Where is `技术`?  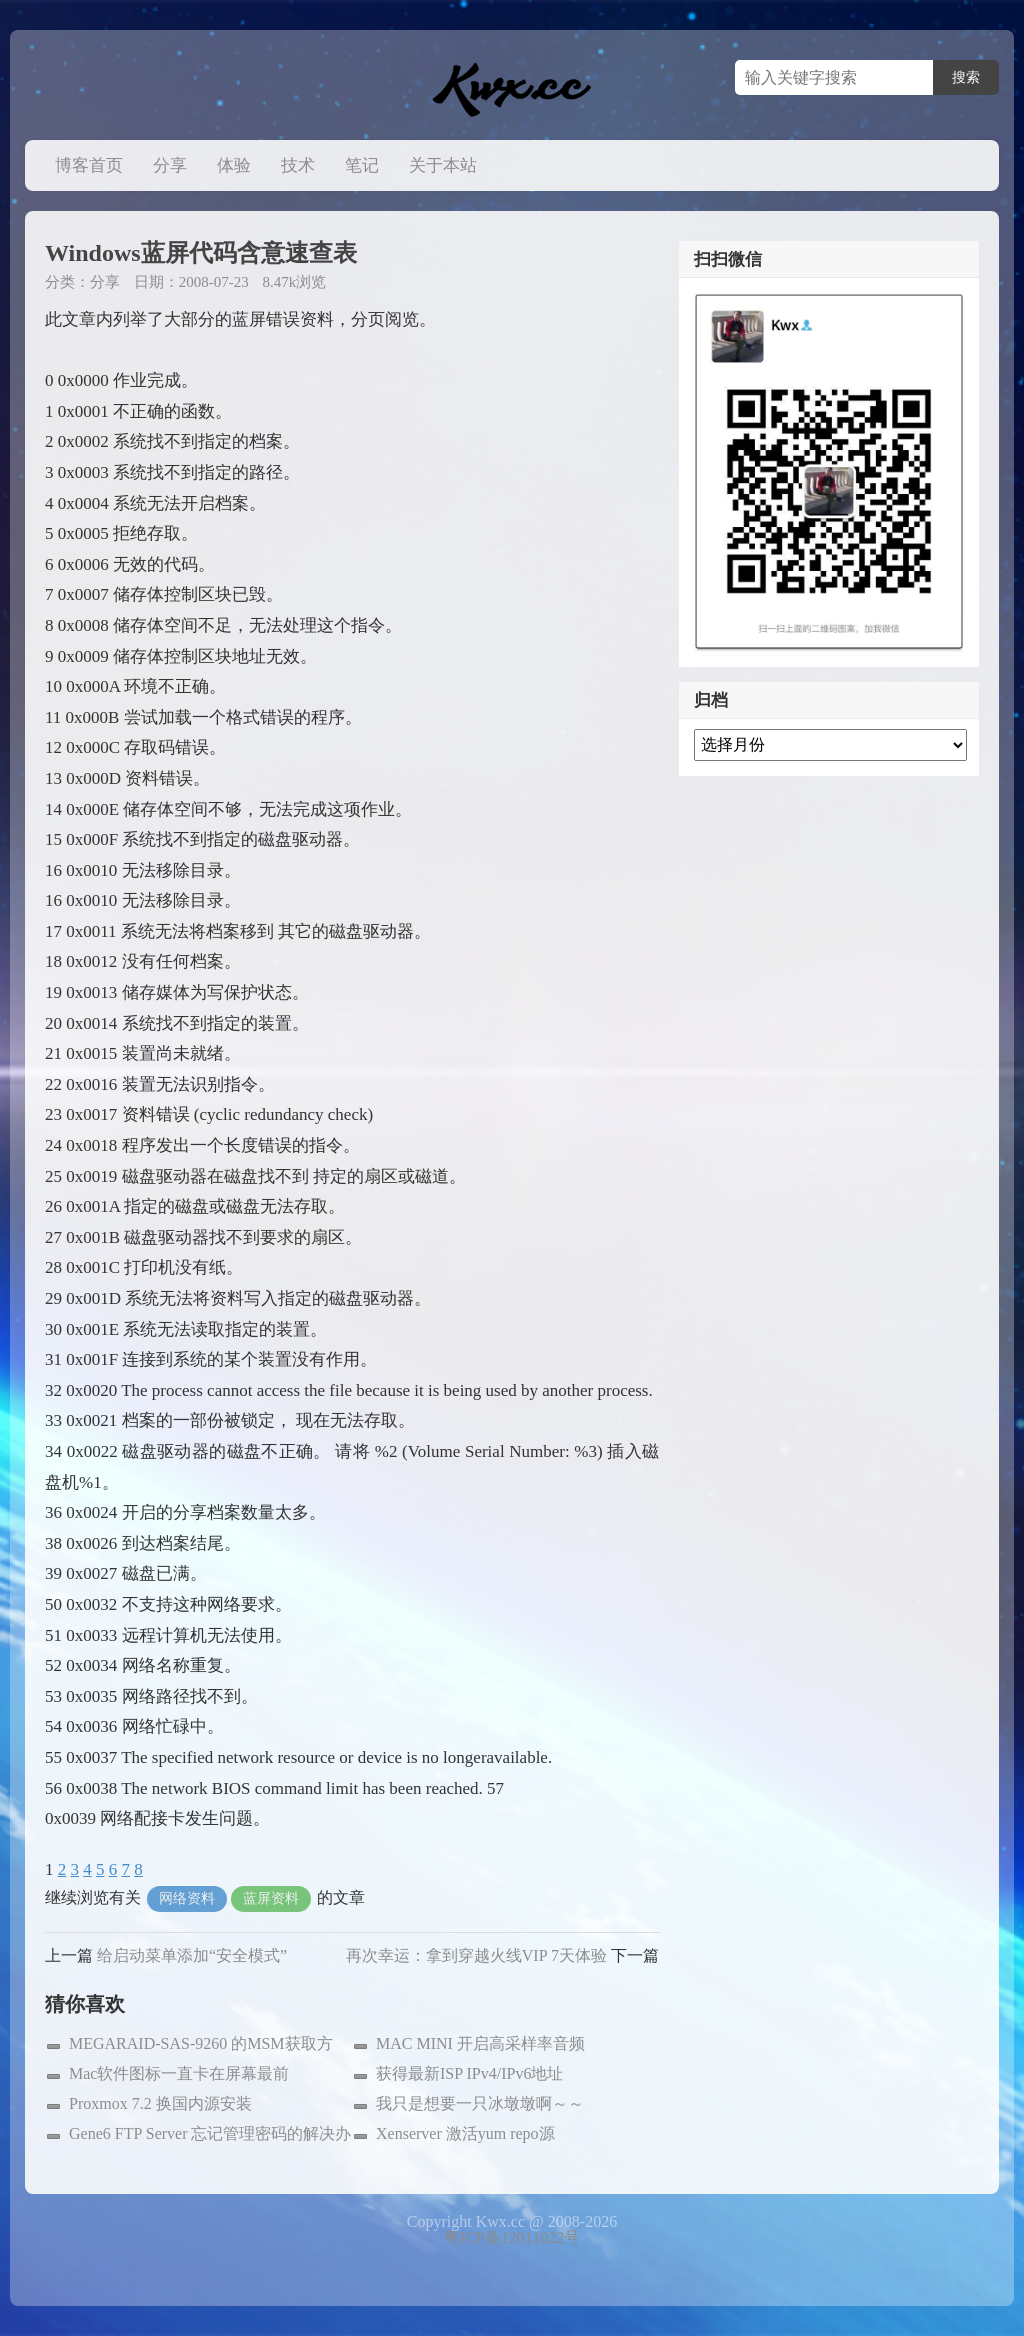 技术 is located at coordinates (298, 165).